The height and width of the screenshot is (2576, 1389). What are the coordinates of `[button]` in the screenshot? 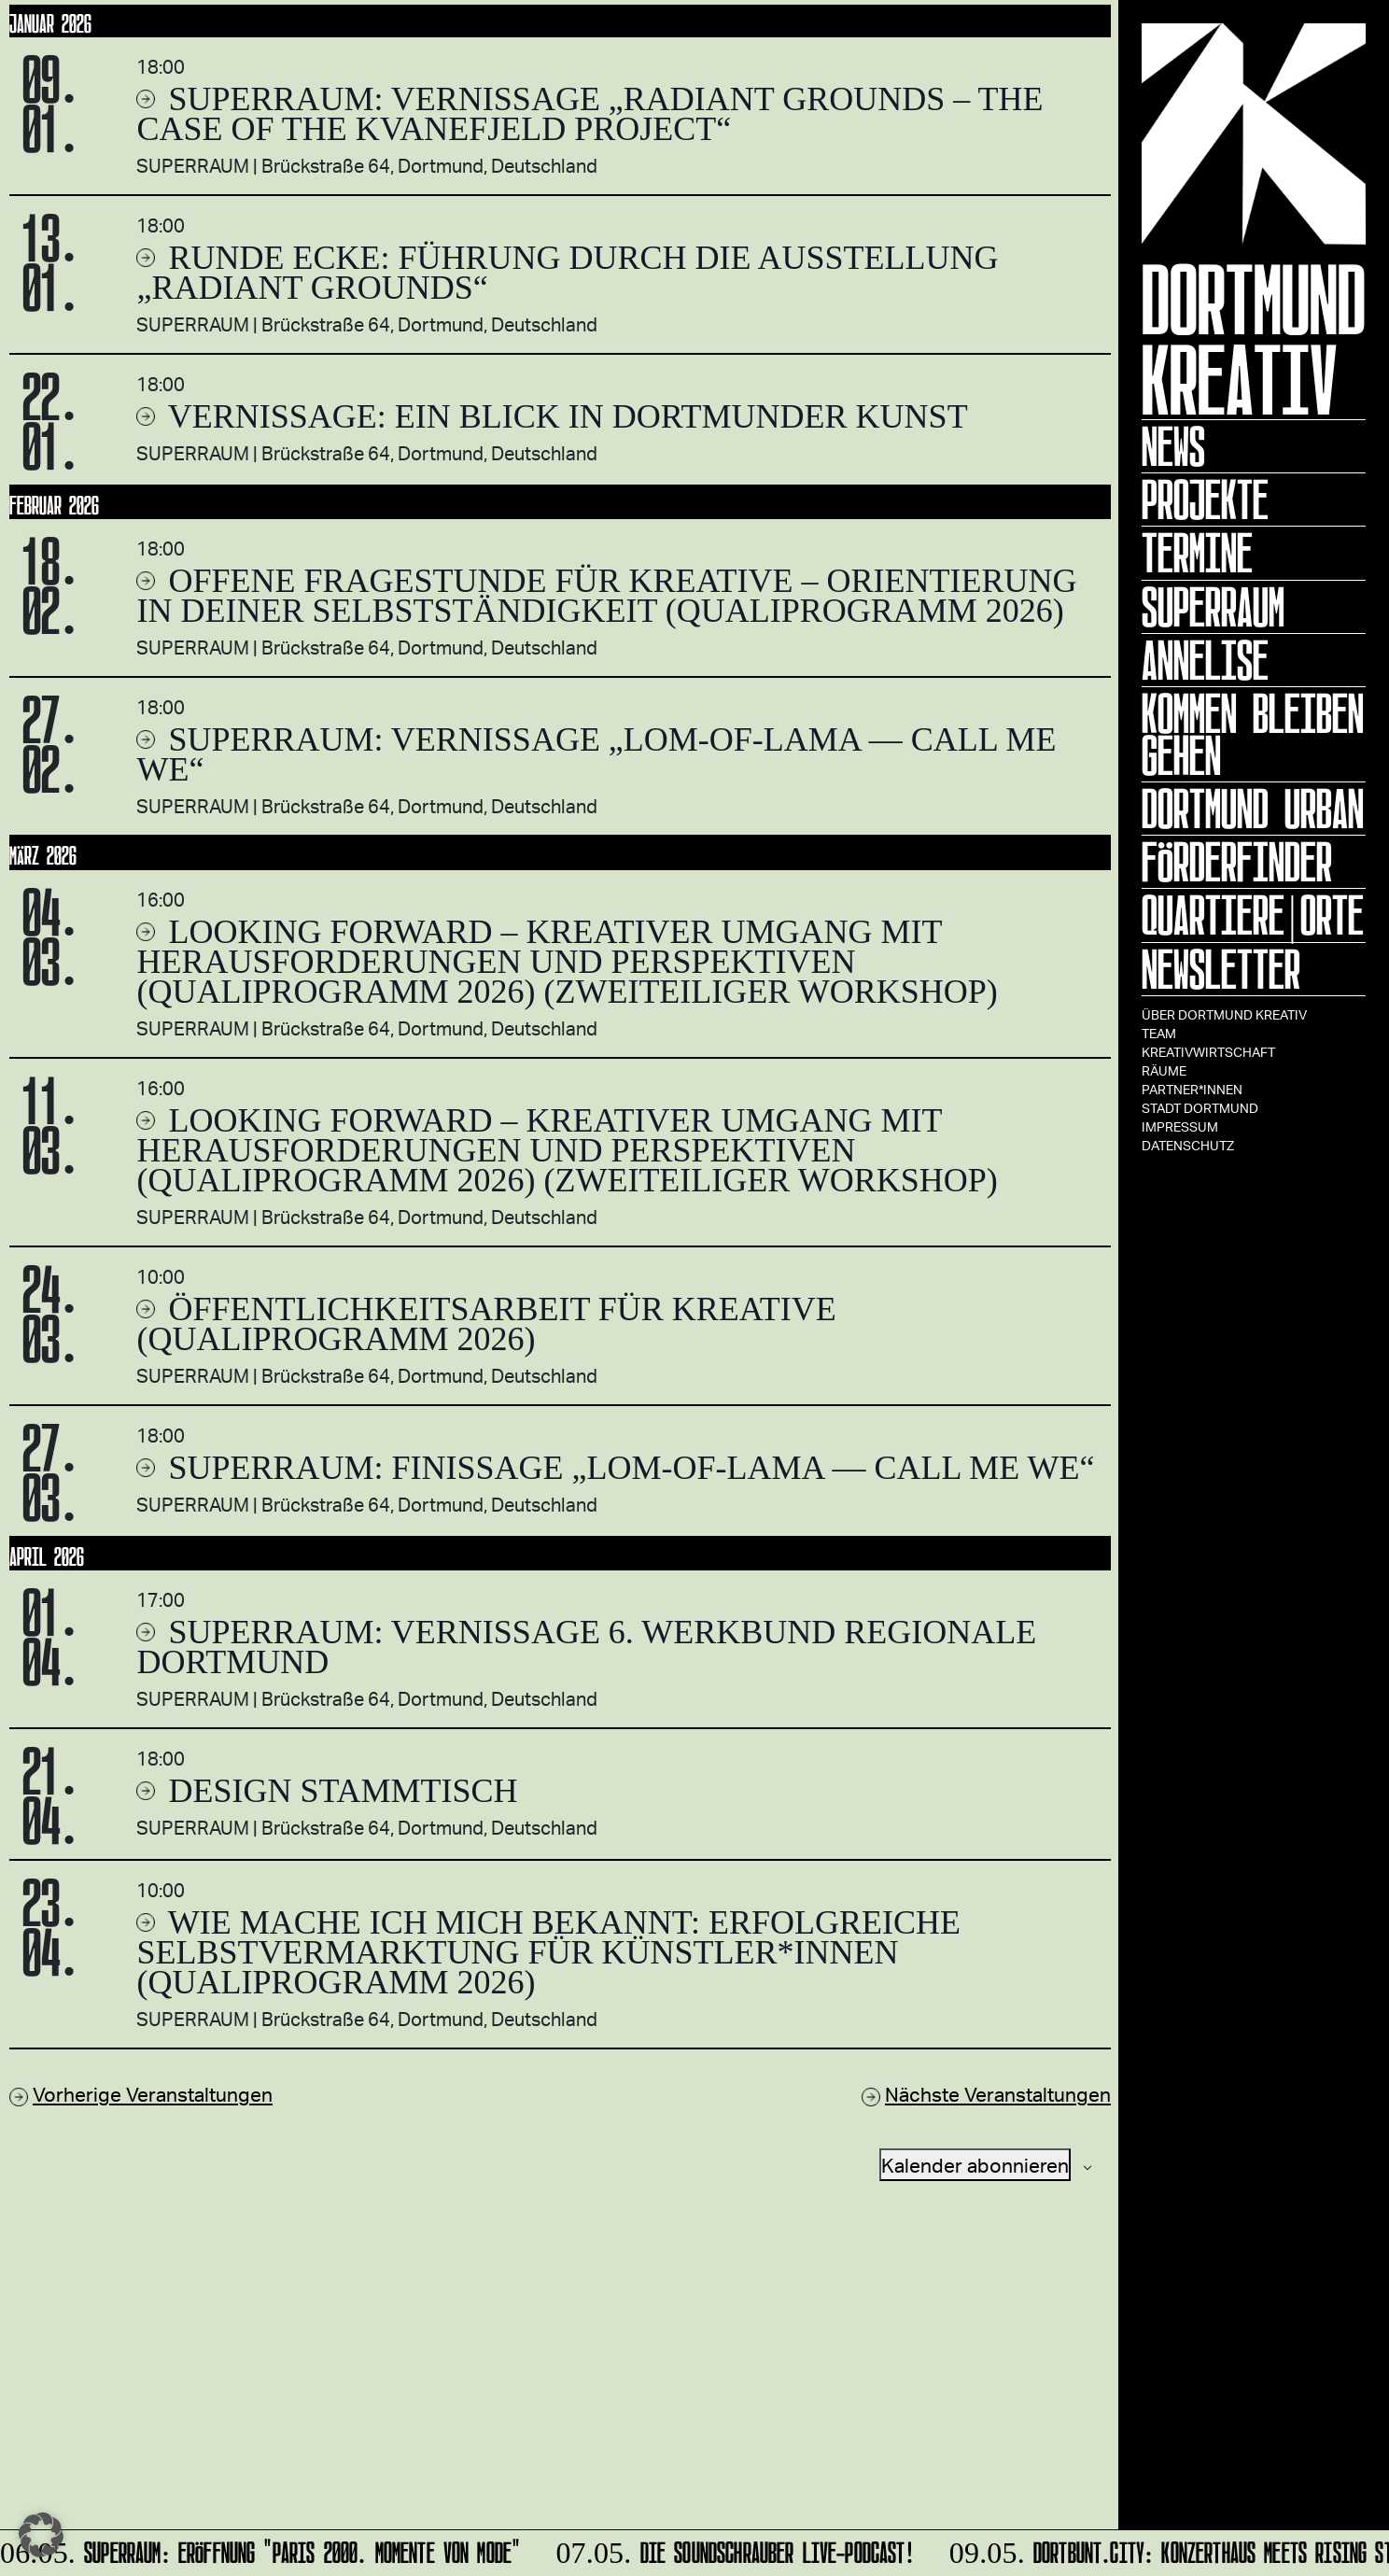 It's located at (41, 2535).